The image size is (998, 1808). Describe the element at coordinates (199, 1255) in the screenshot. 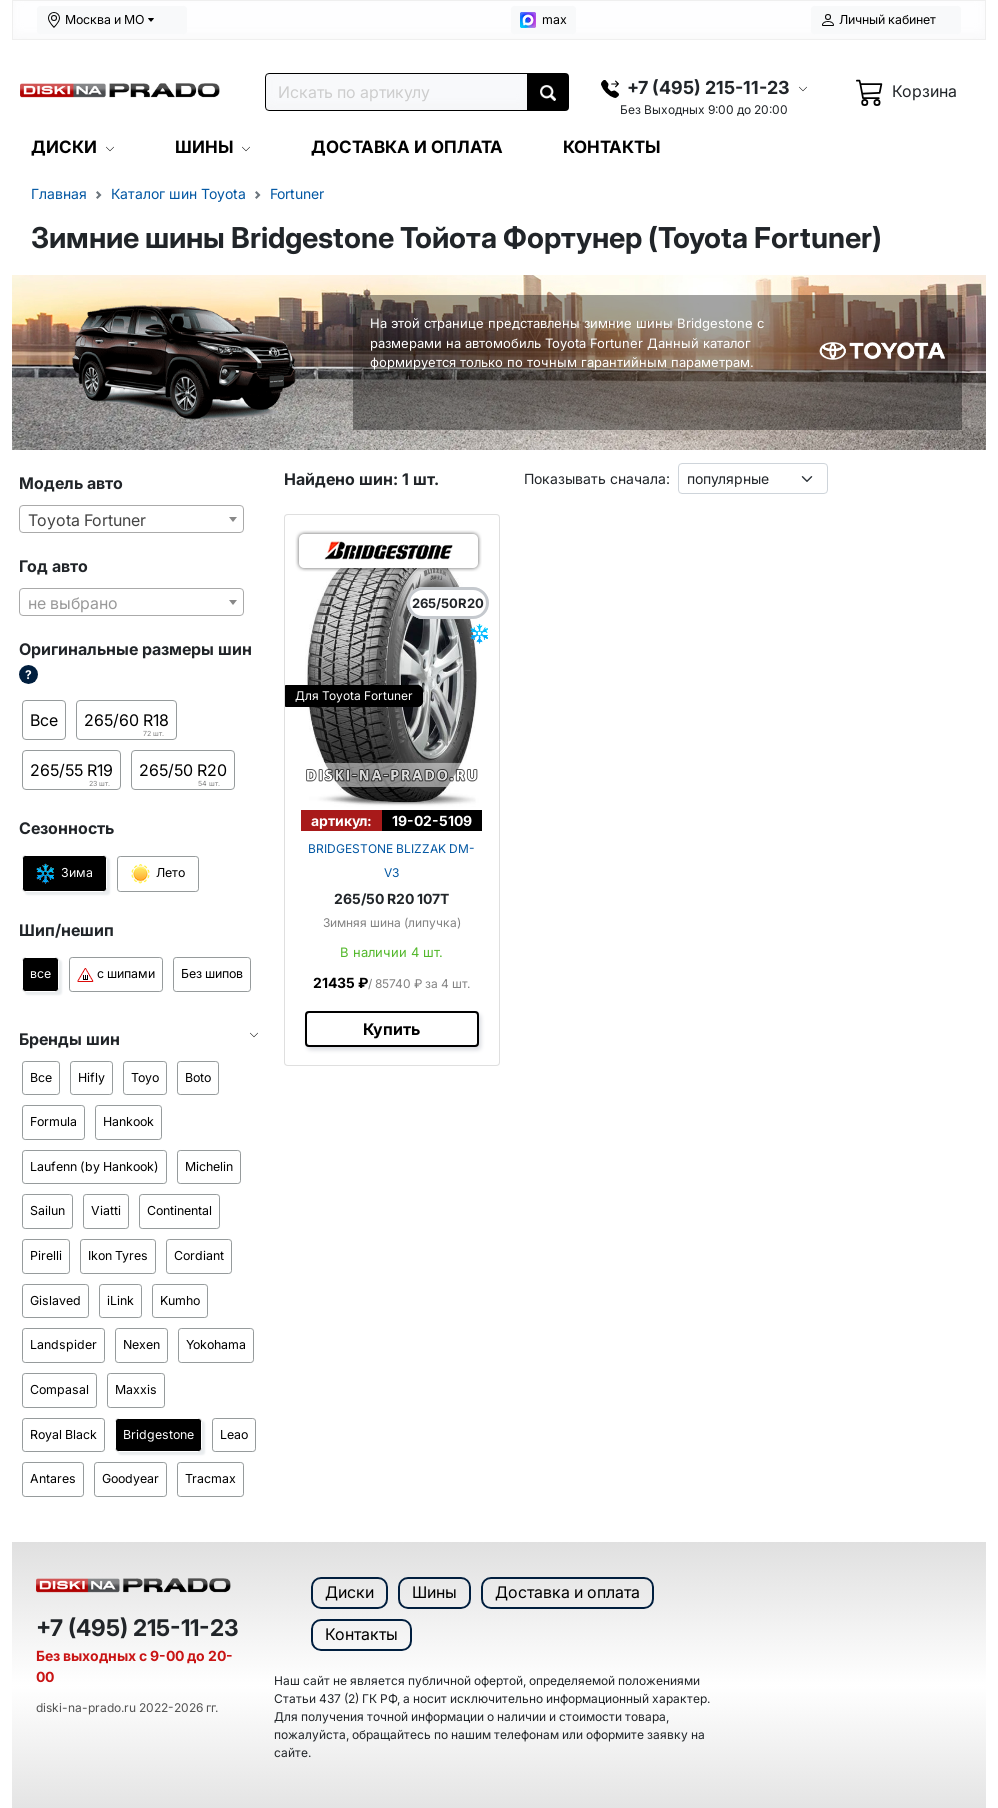

I see `Cordiant` at that location.